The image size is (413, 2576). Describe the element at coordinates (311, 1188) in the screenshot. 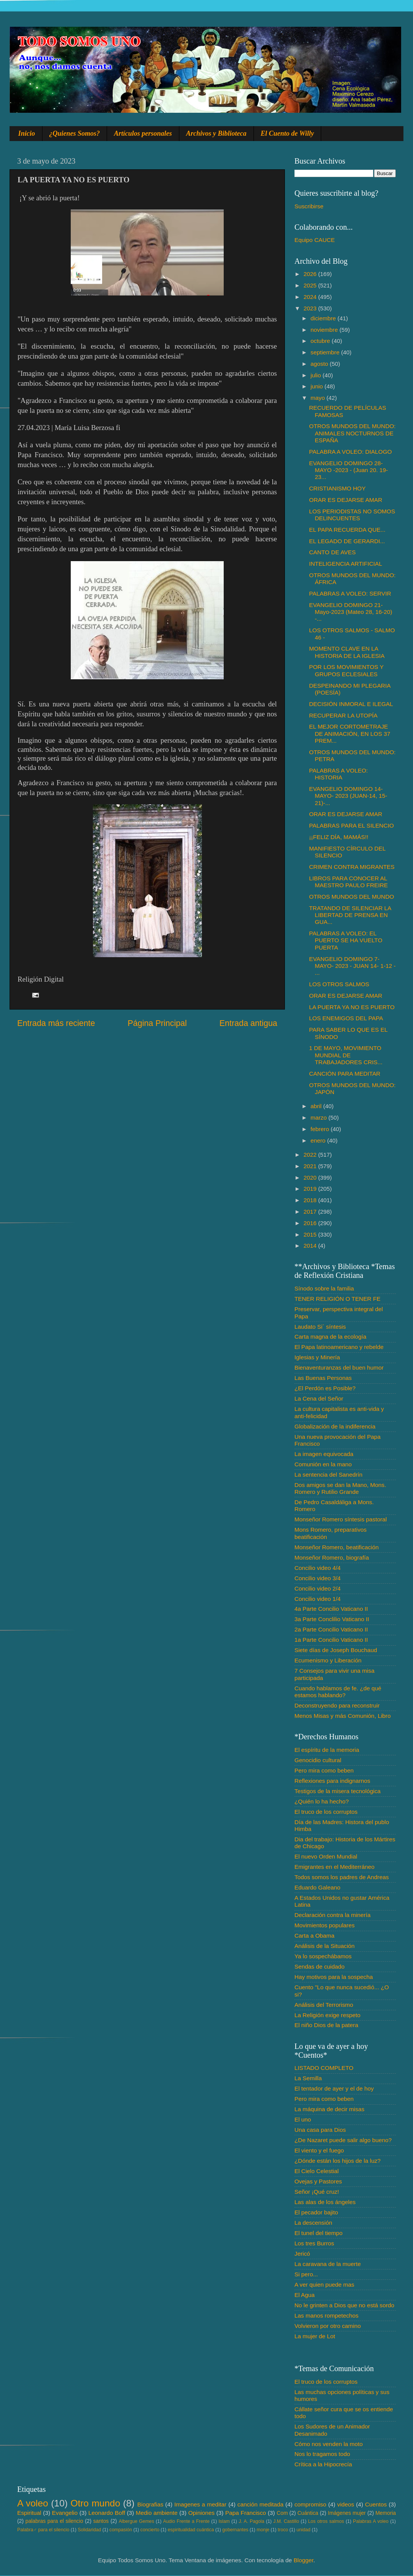

I see `2019` at that location.